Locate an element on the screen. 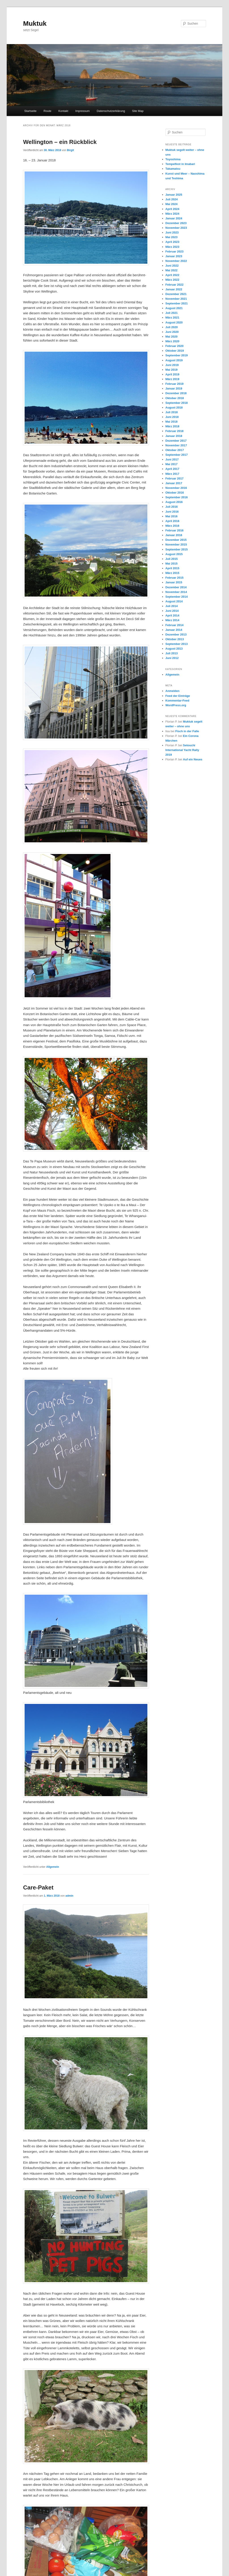 The image size is (229, 2576). Juli 2018 is located at coordinates (171, 412).